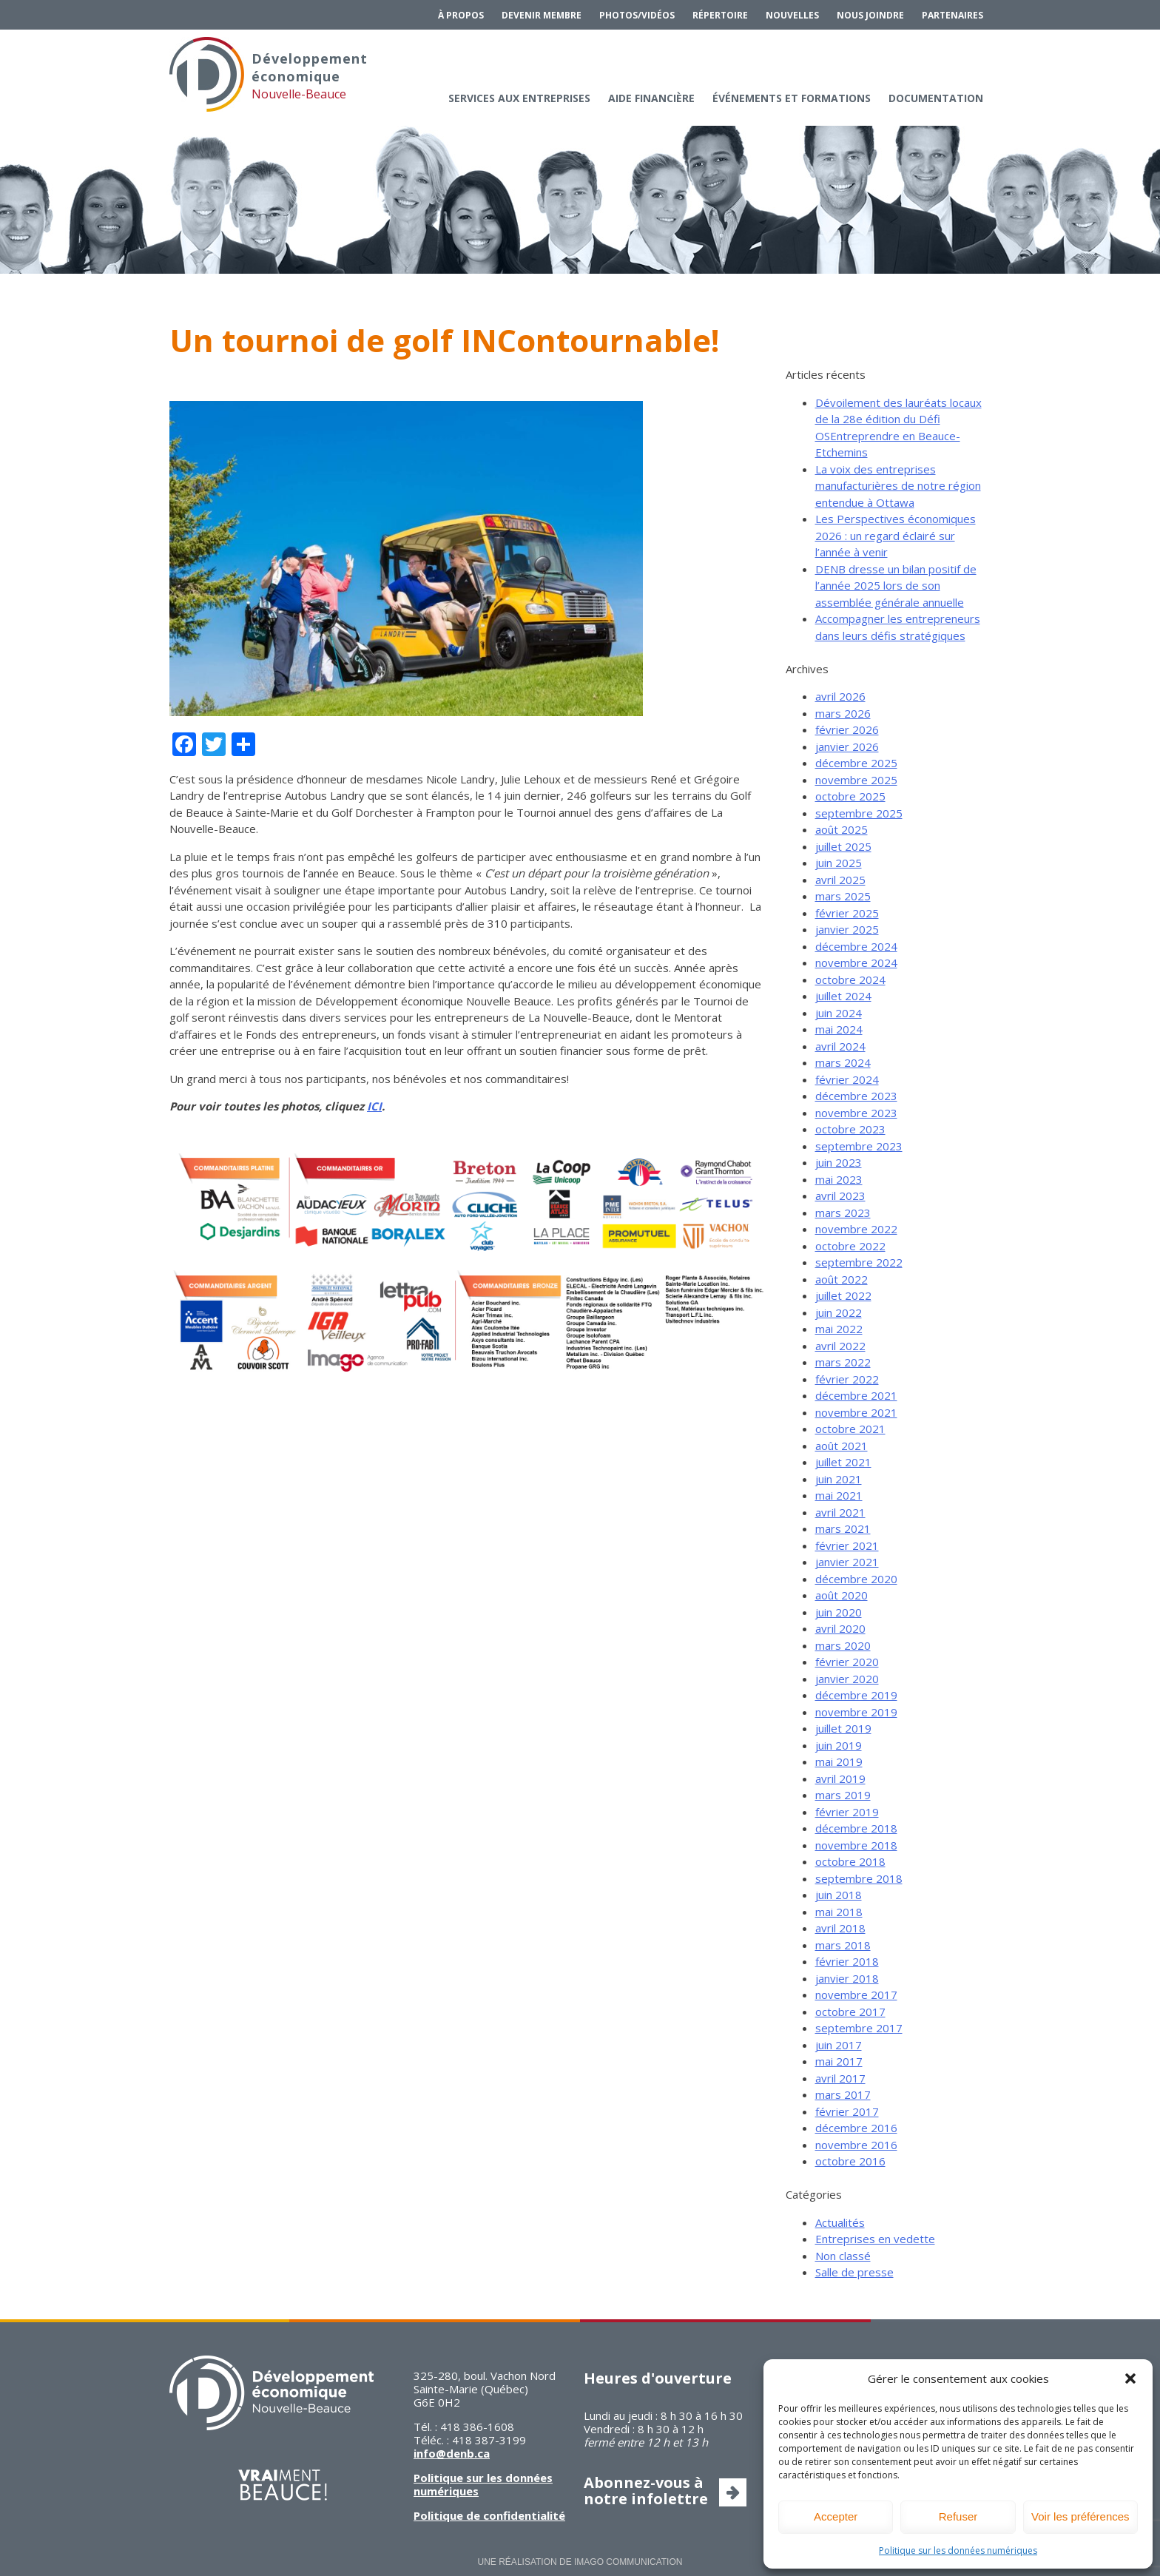 This screenshot has height=2576, width=1160. What do you see at coordinates (646, 2490) in the screenshot?
I see `Abonnez-vous à notre infolettre` at bounding box center [646, 2490].